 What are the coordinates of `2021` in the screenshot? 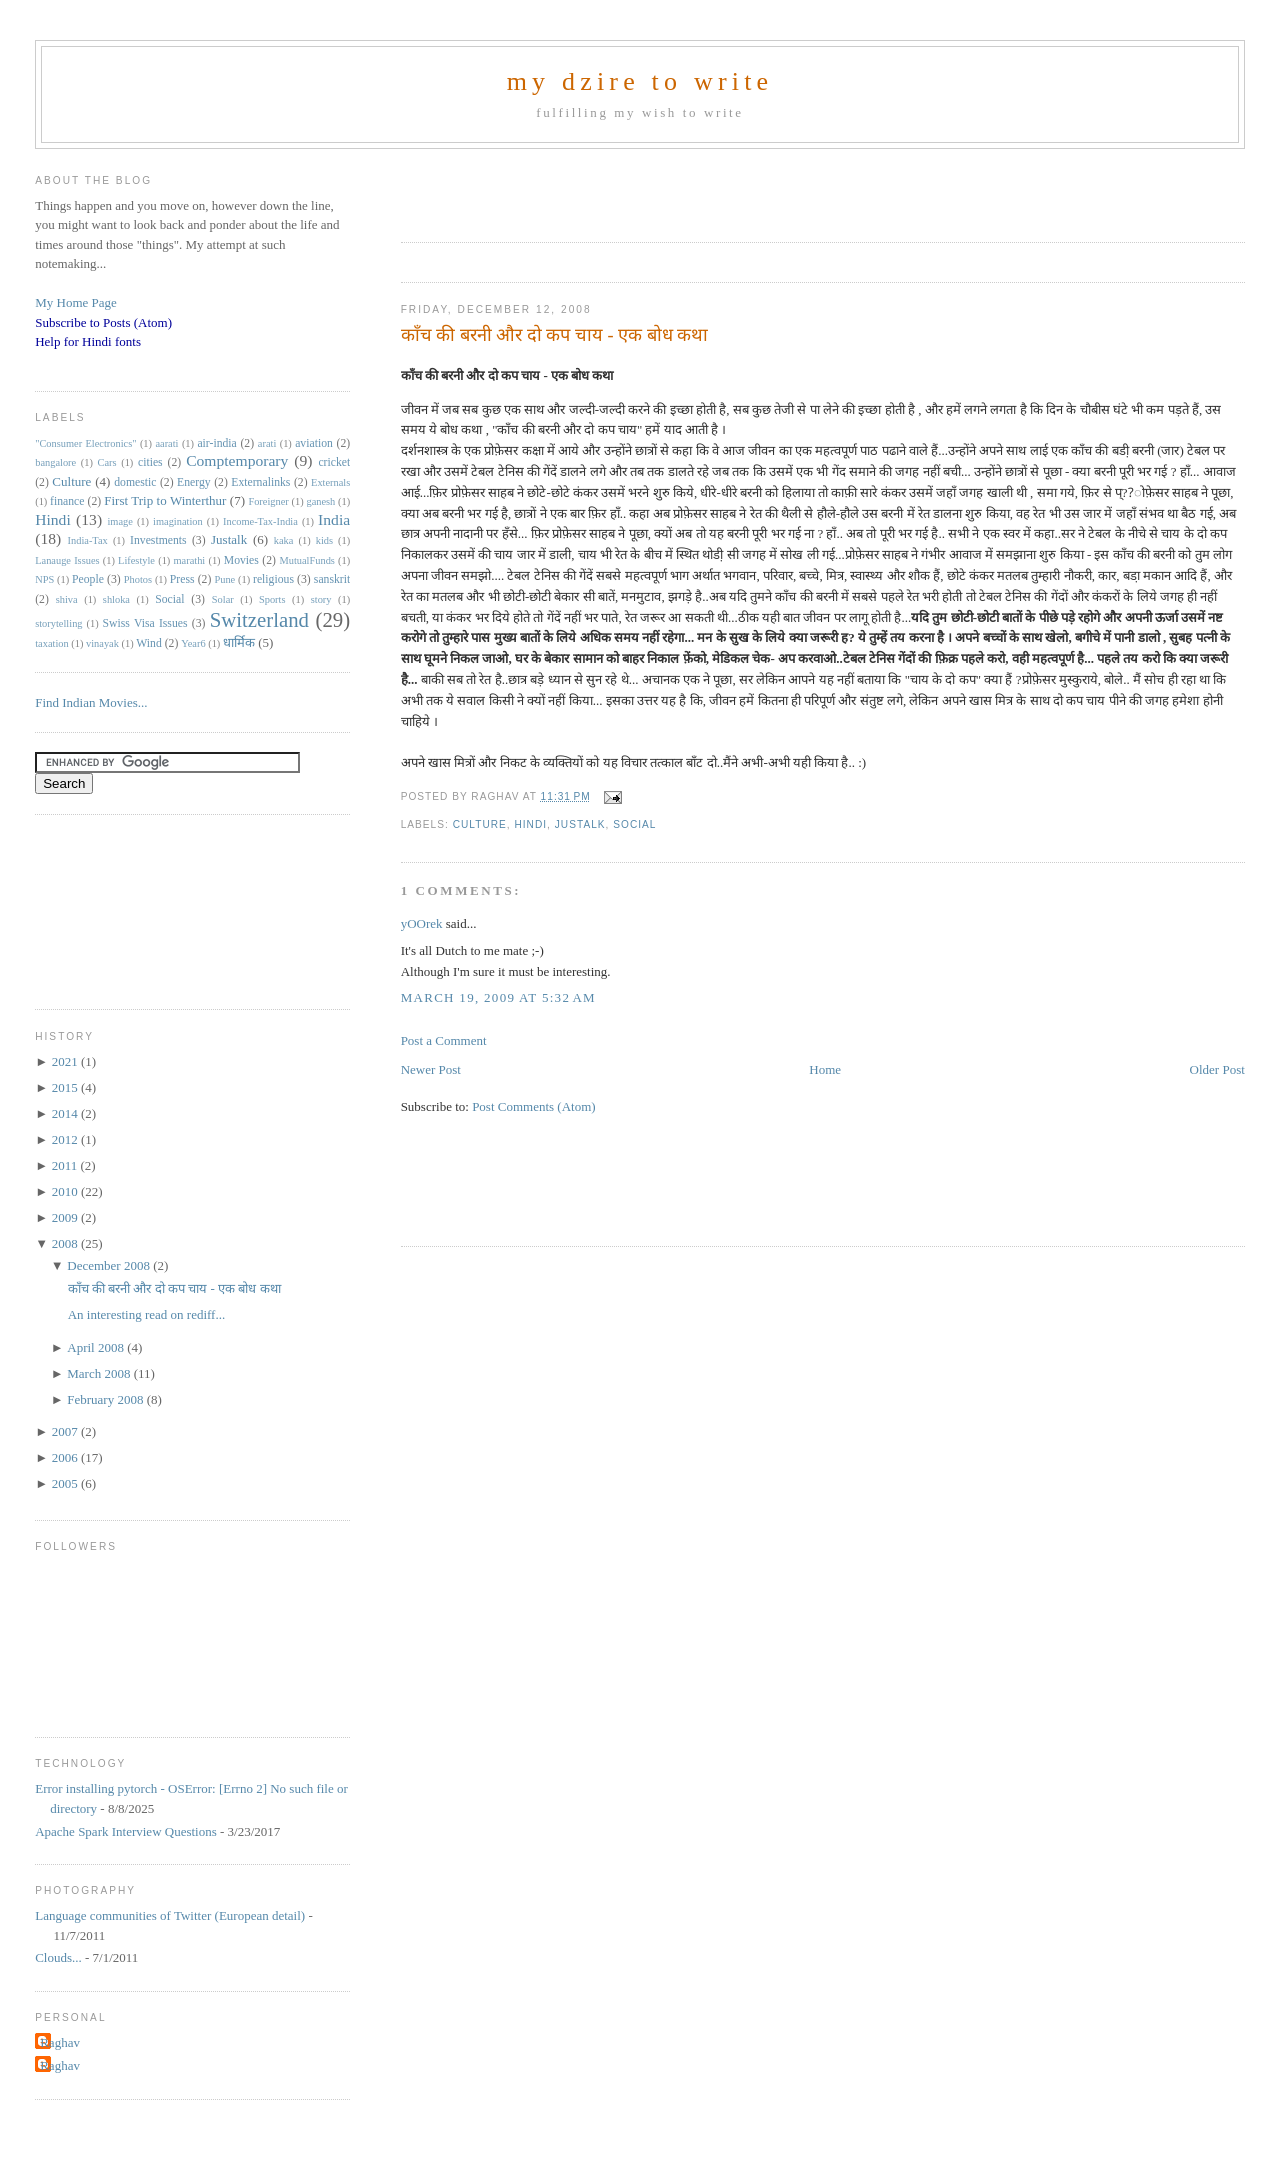 It's located at (66, 1061).